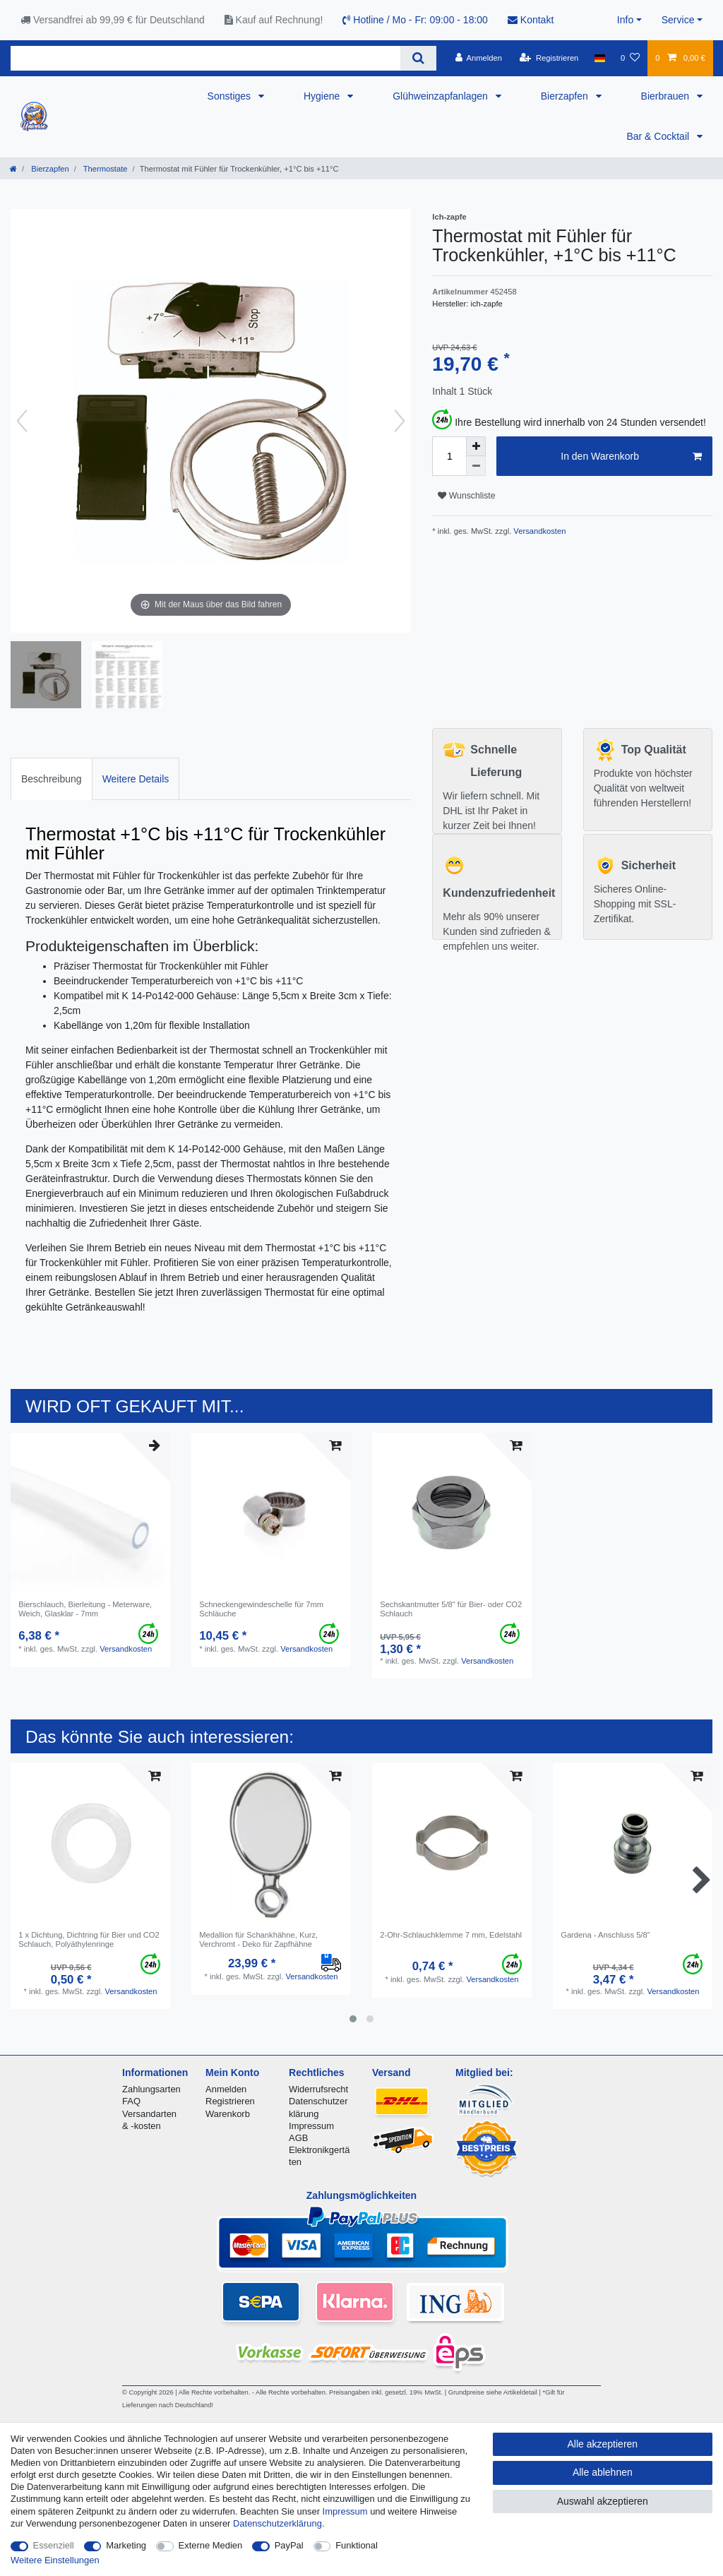  I want to click on Warenkorb, so click(227, 2114).